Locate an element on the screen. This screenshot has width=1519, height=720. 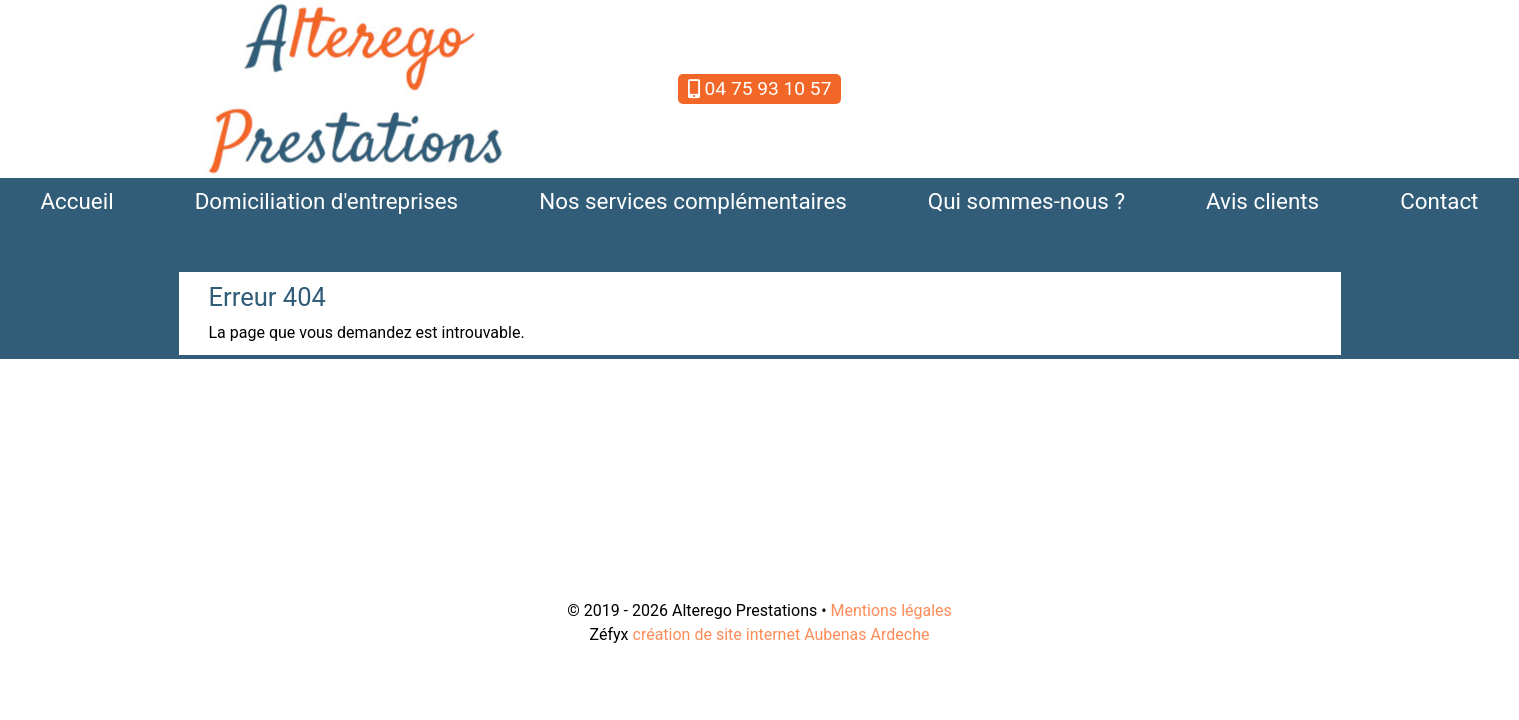
Qui sommes-nous ? is located at coordinates (1026, 201).